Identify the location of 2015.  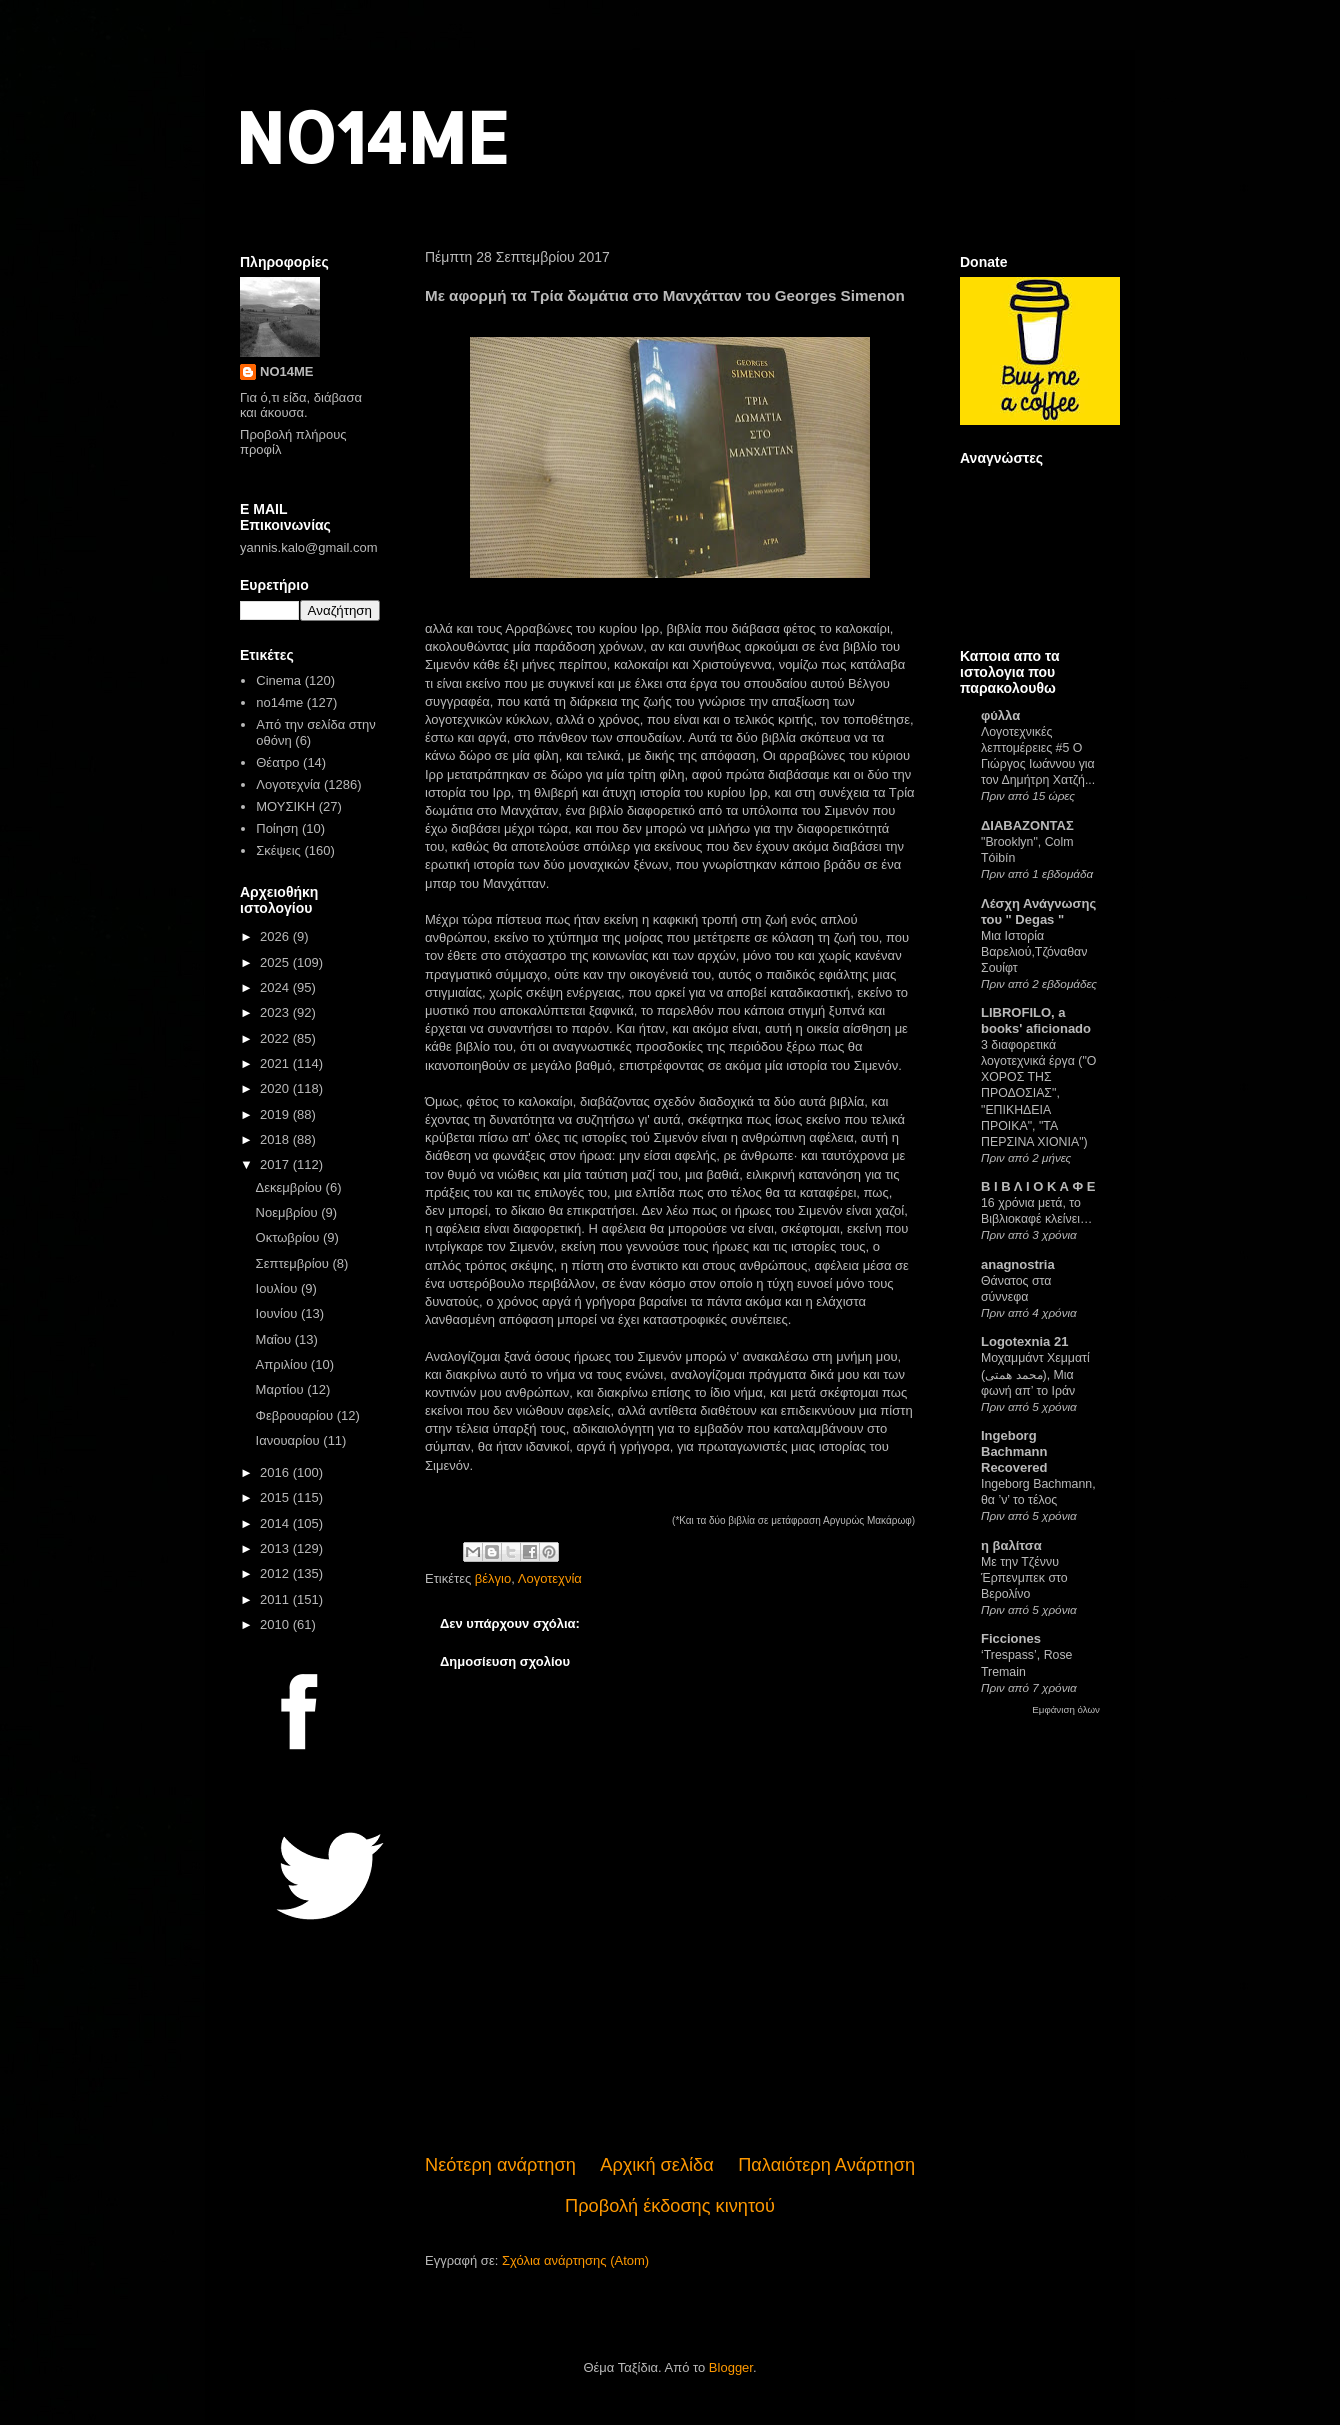
(276, 1497).